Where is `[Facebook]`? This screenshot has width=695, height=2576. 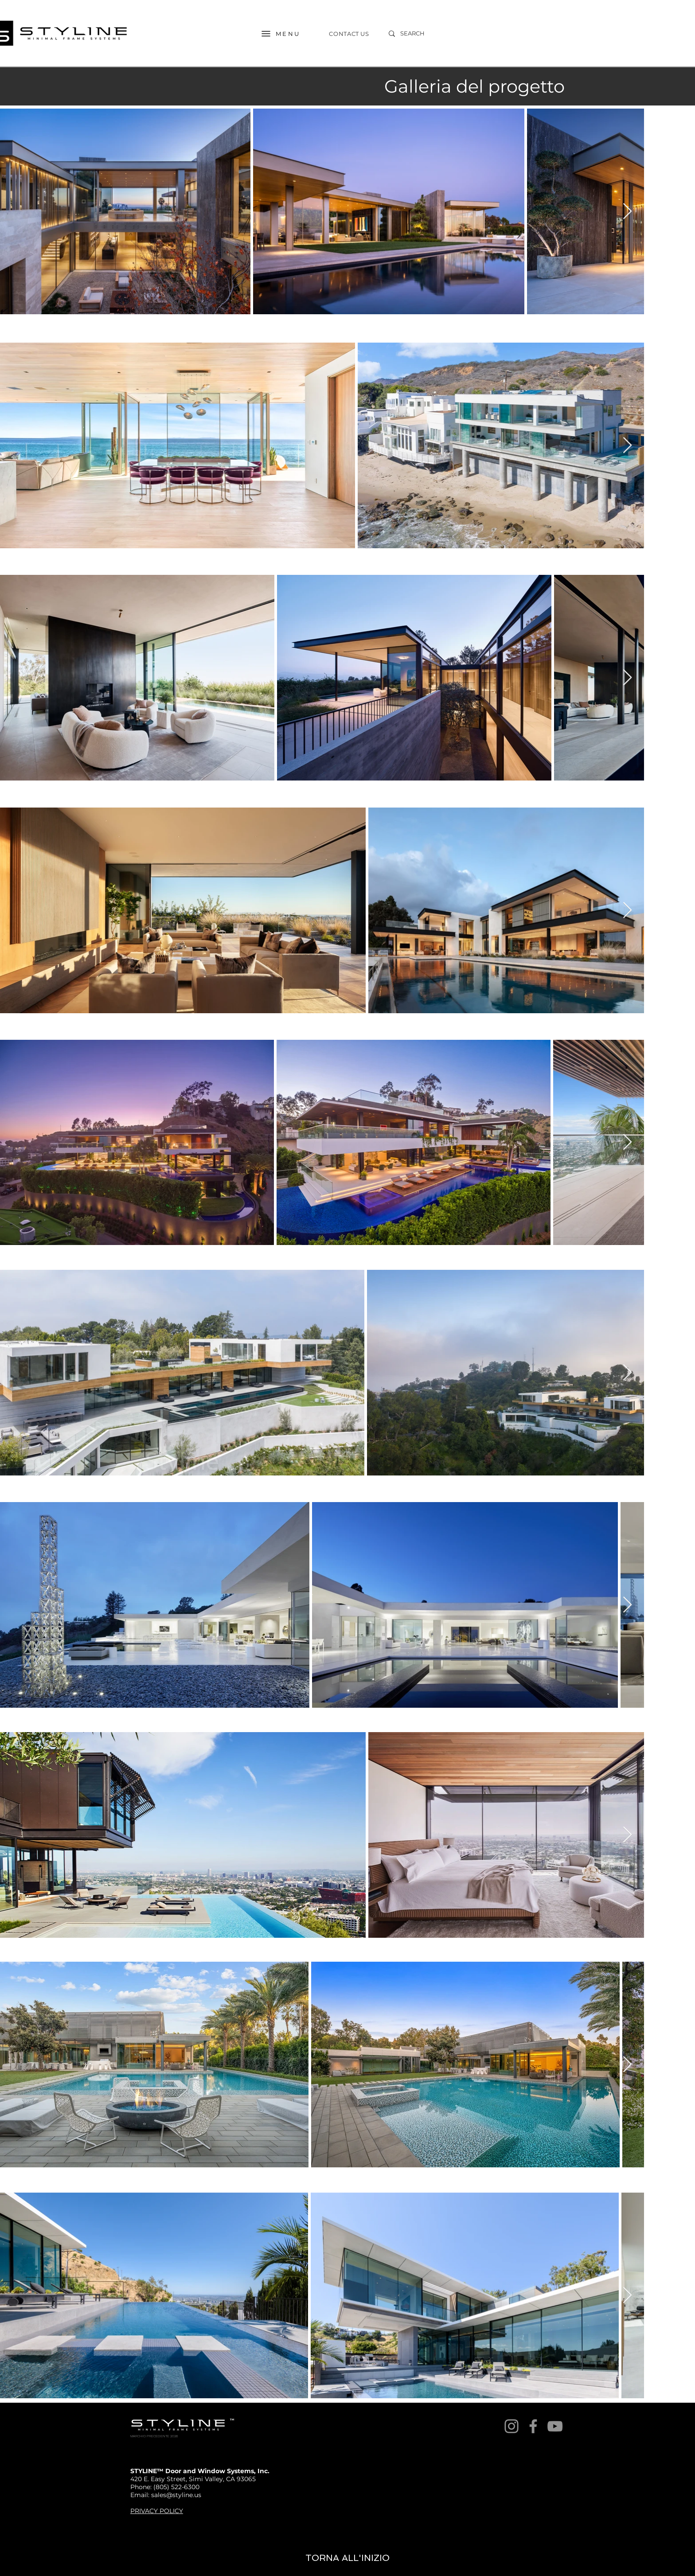 [Facebook] is located at coordinates (533, 2426).